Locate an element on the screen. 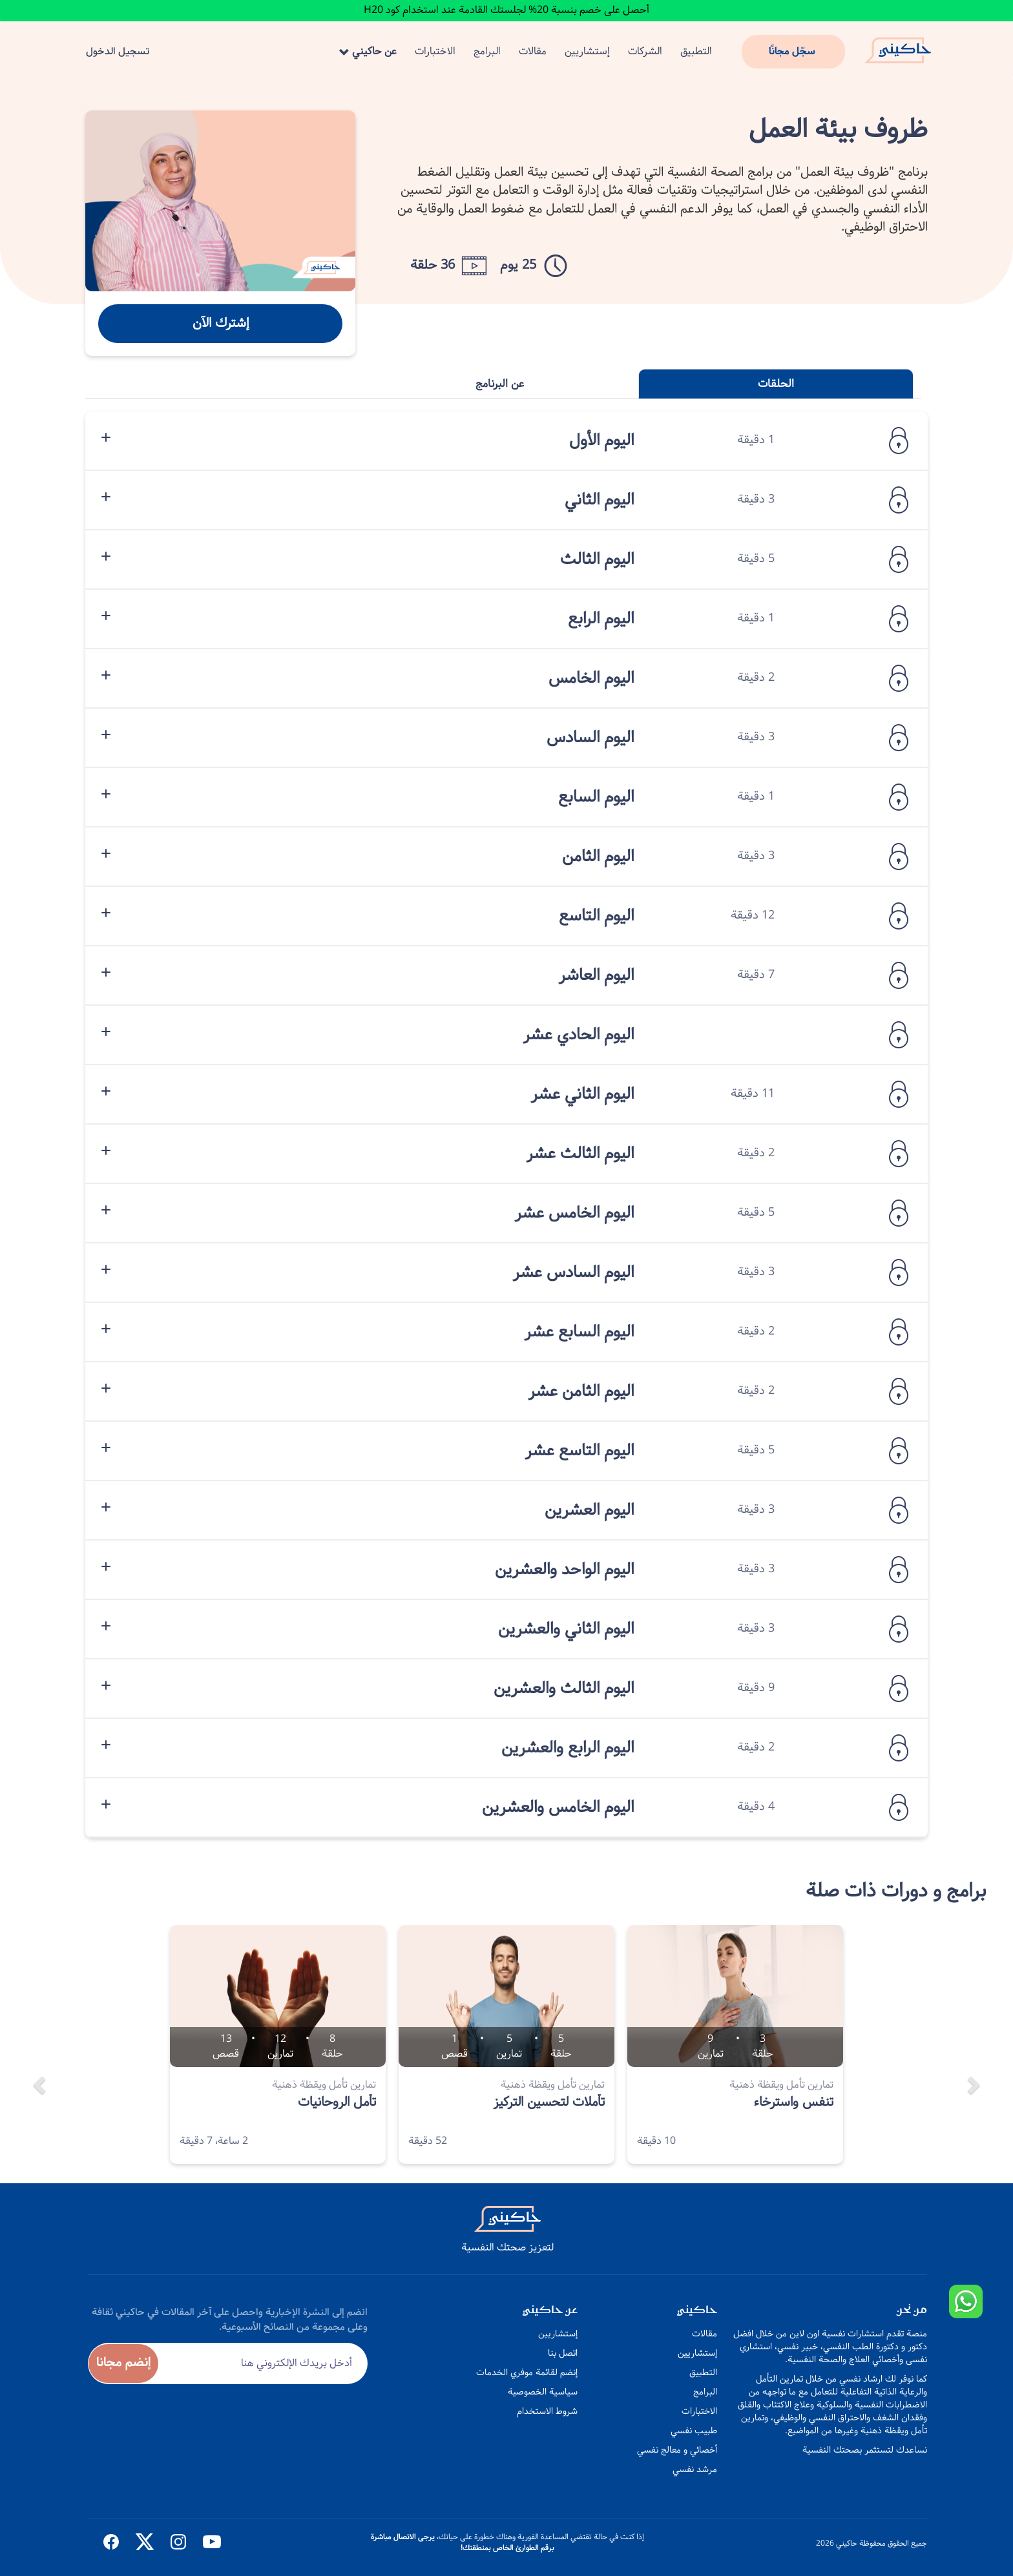  الاختبارات is located at coordinates (435, 51).